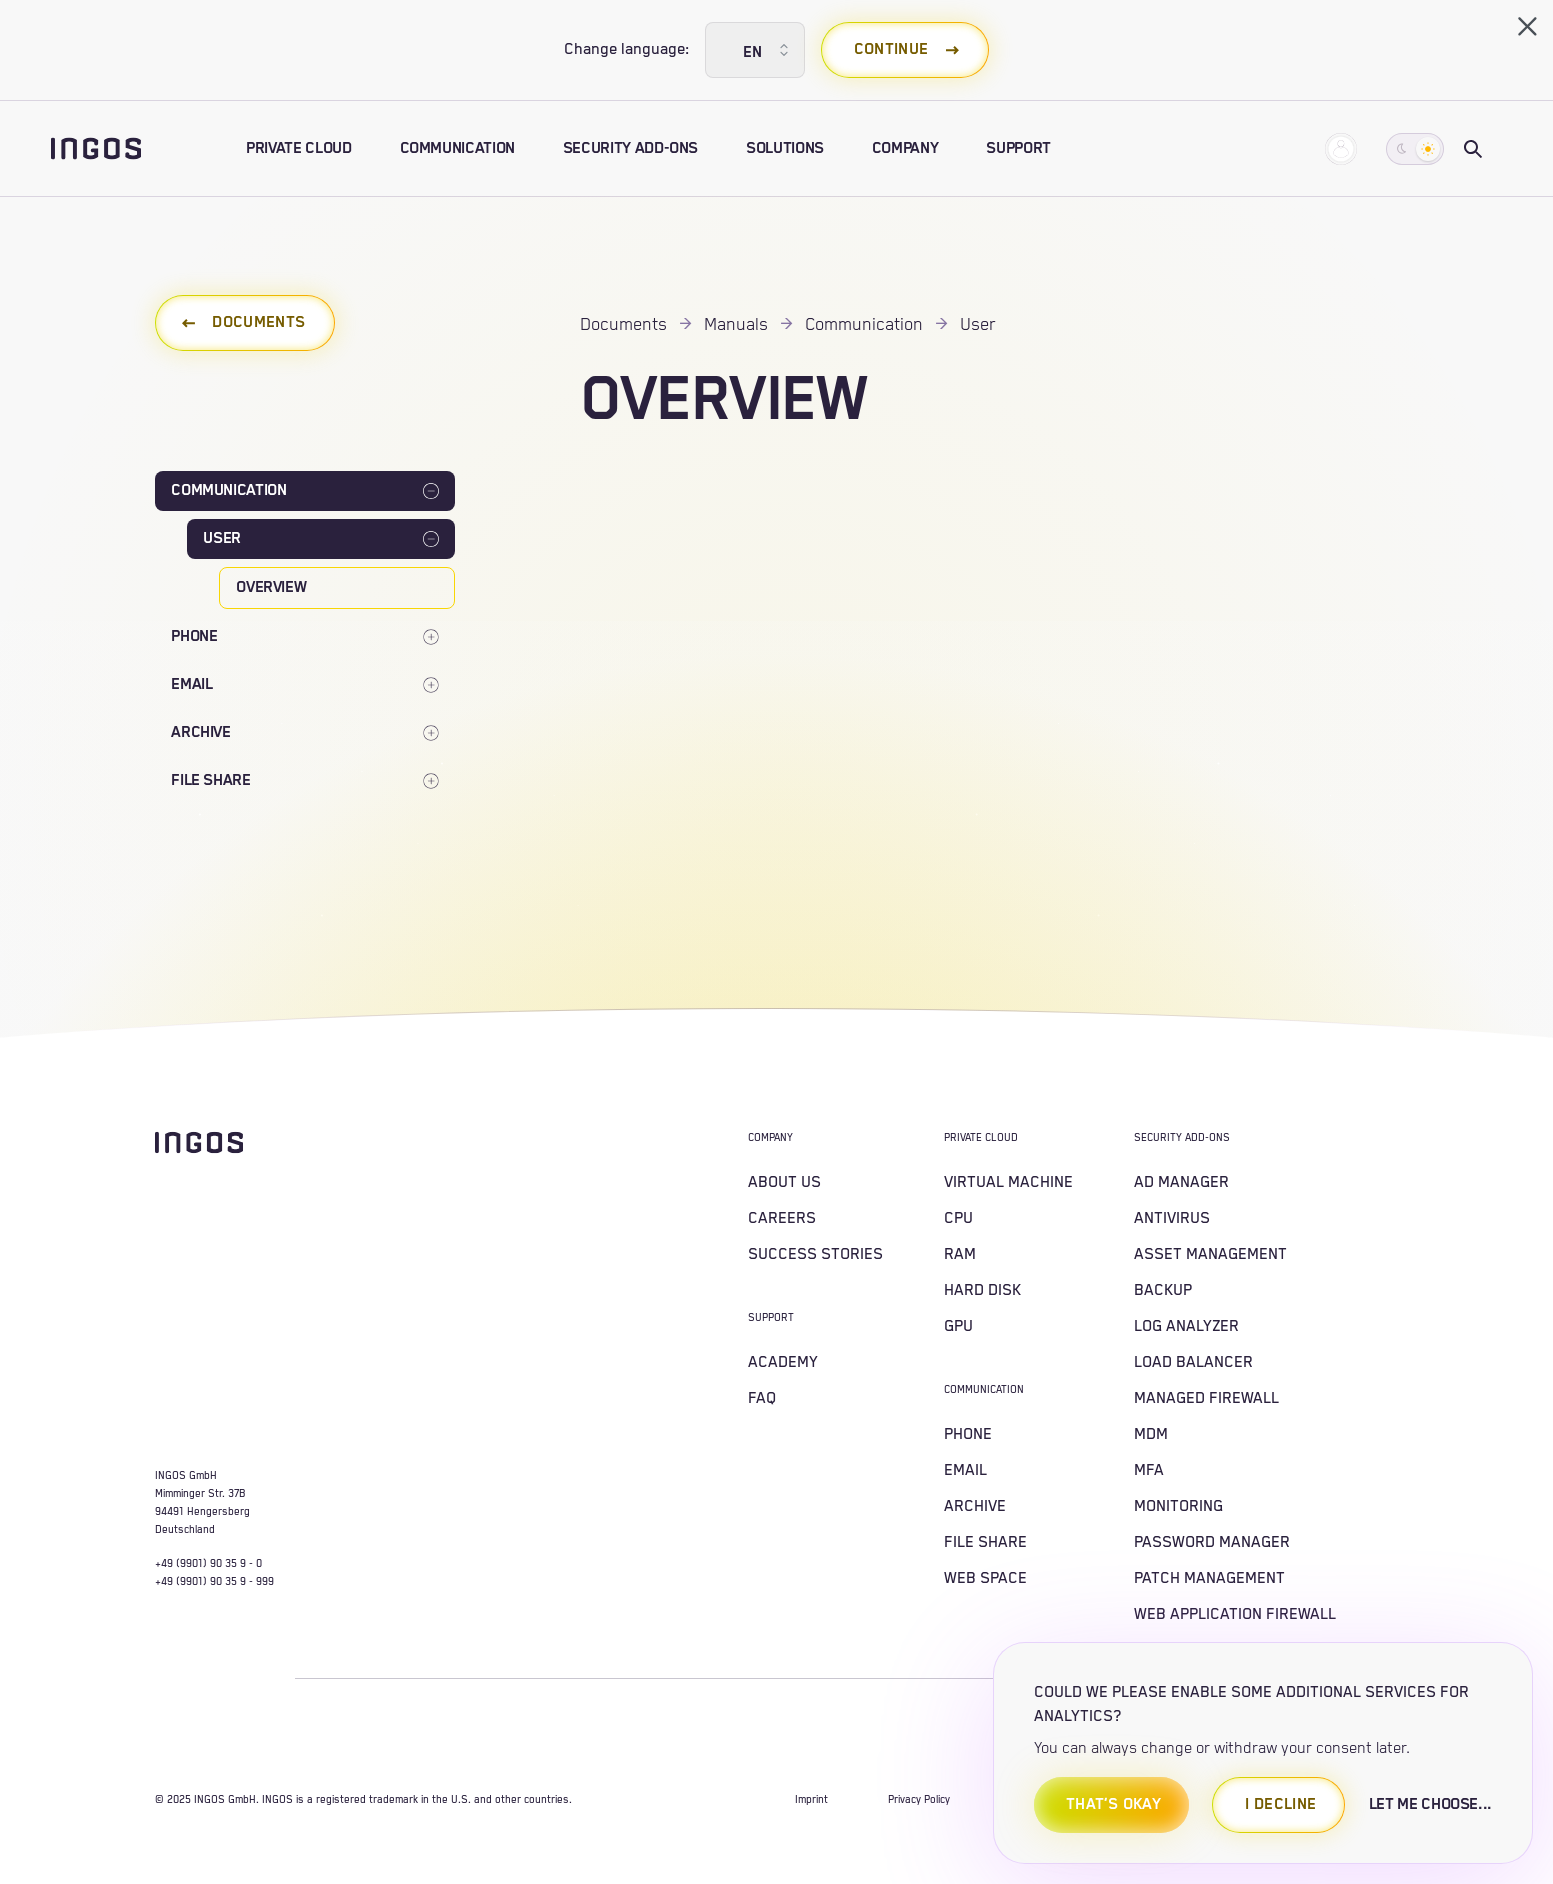  What do you see at coordinates (1235, 1614) in the screenshot?
I see `WEB APPLICATION FIREWALL` at bounding box center [1235, 1614].